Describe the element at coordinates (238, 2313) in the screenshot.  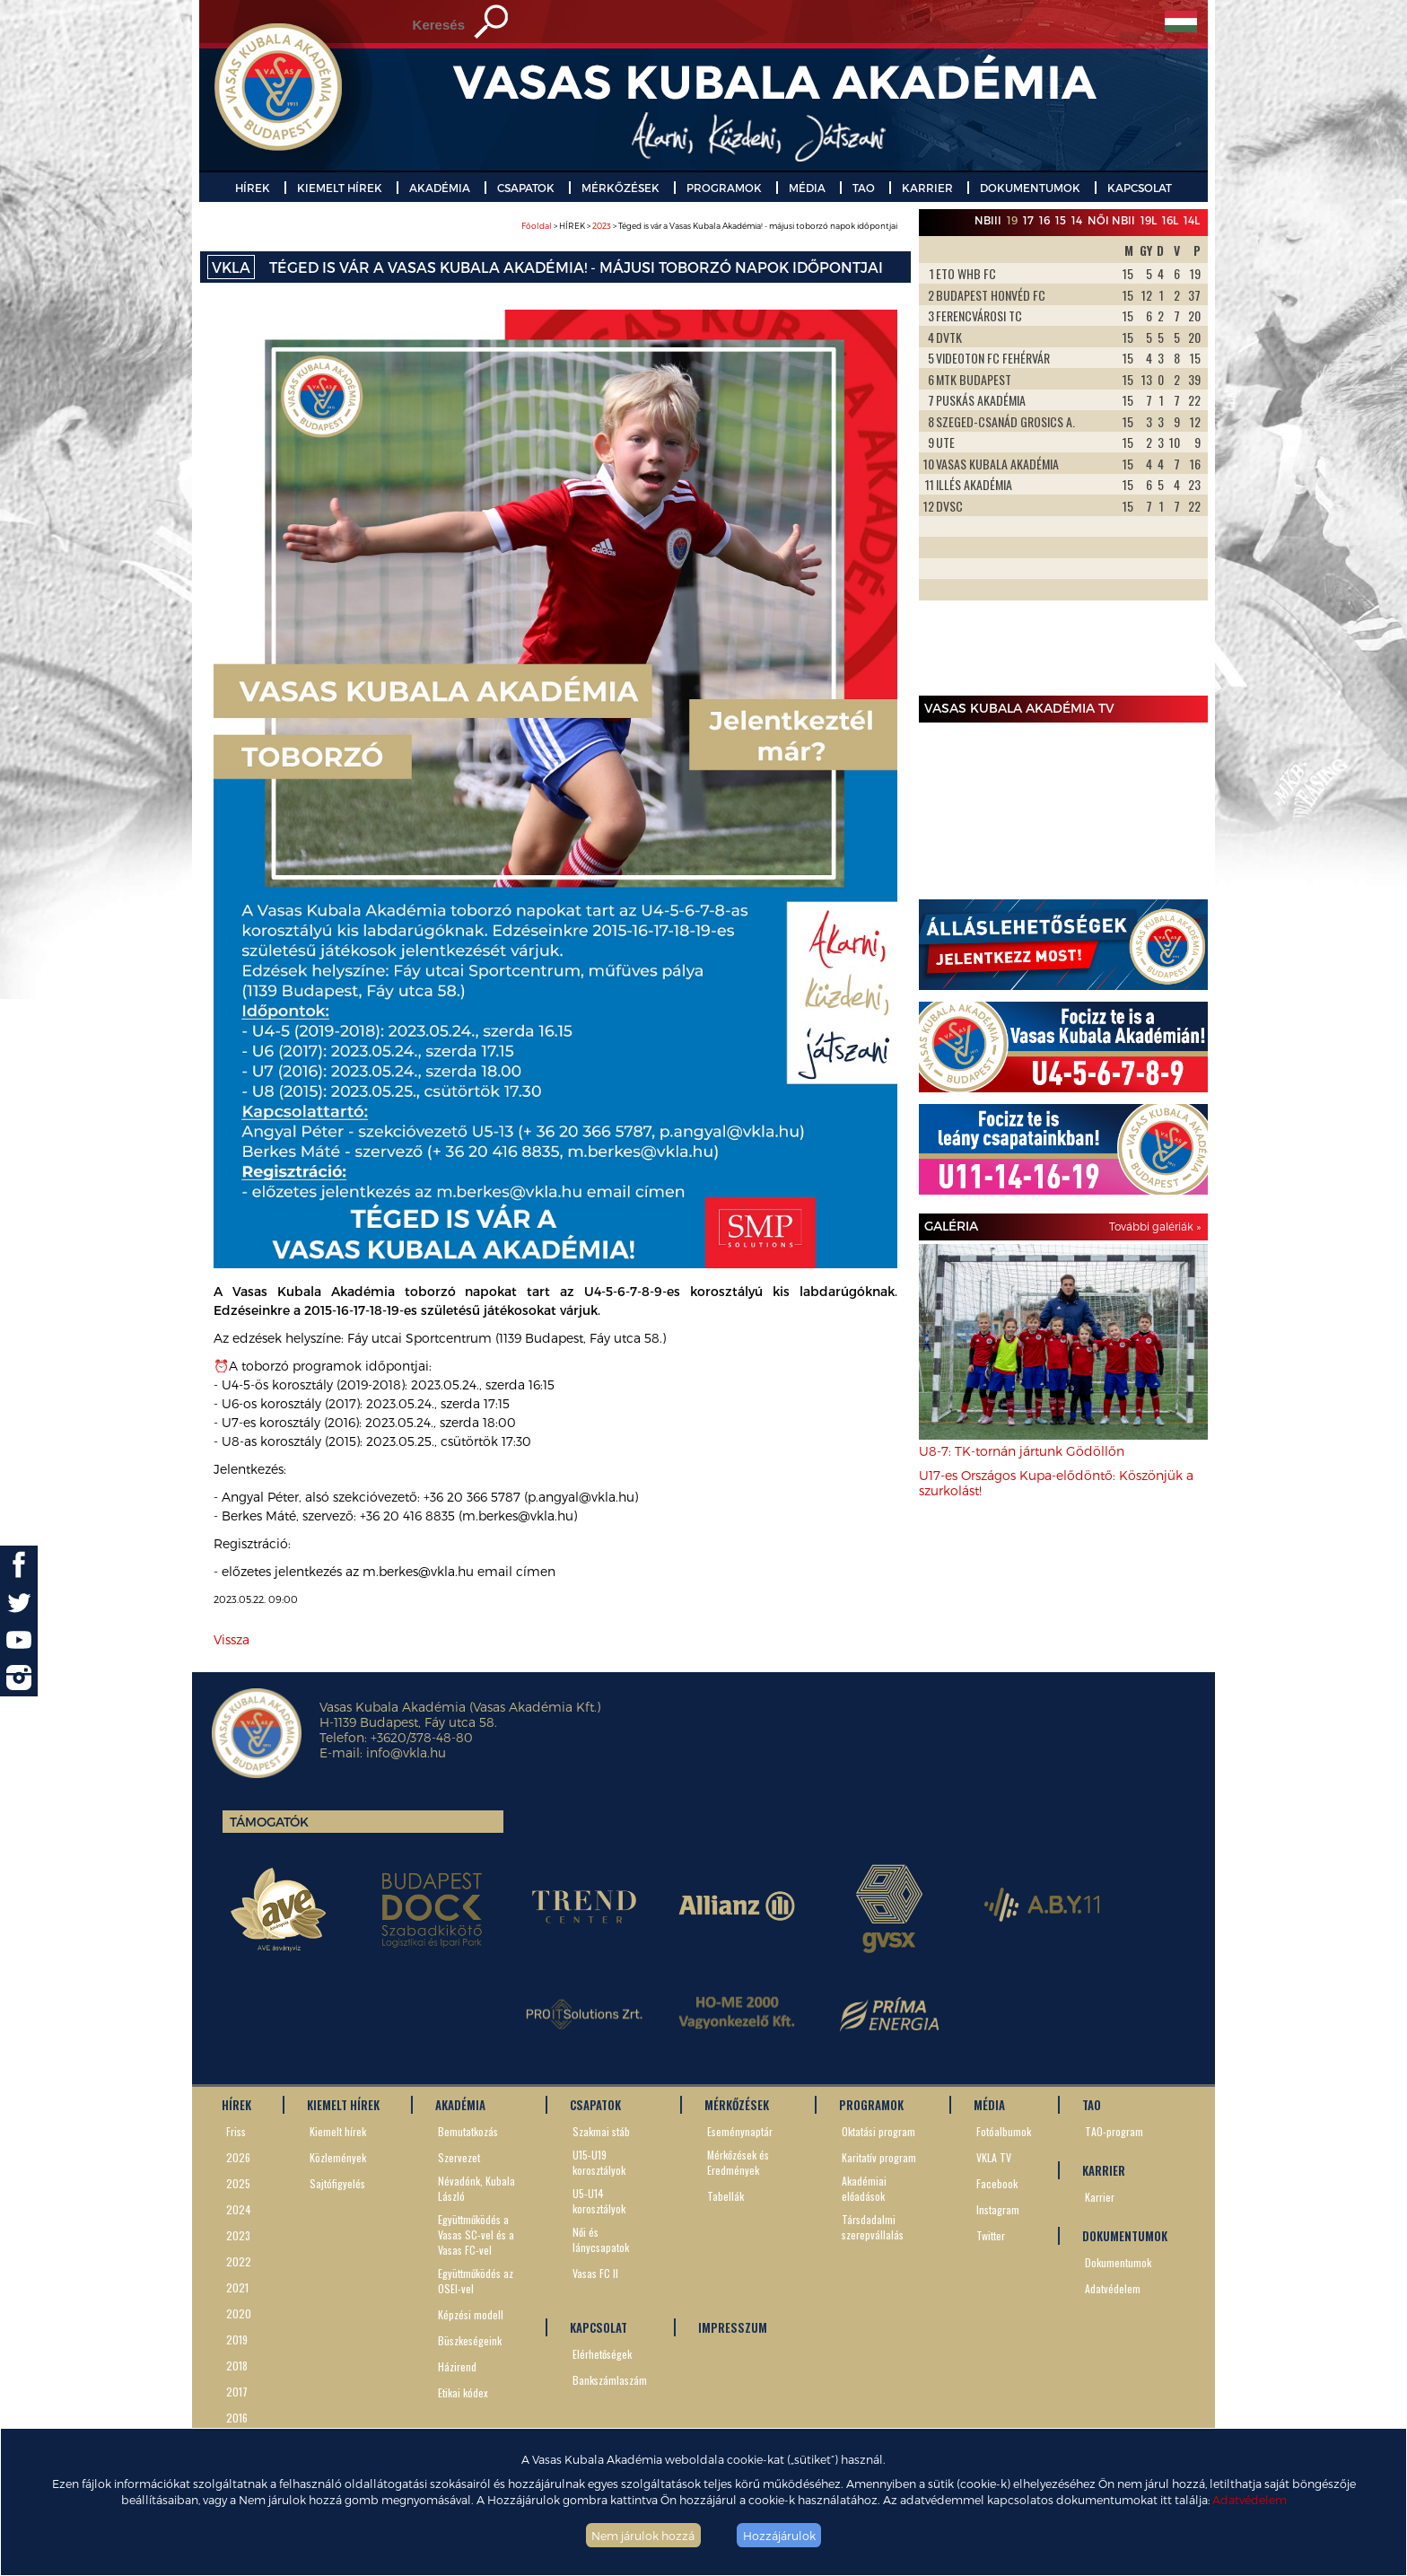
I see `2020` at that location.